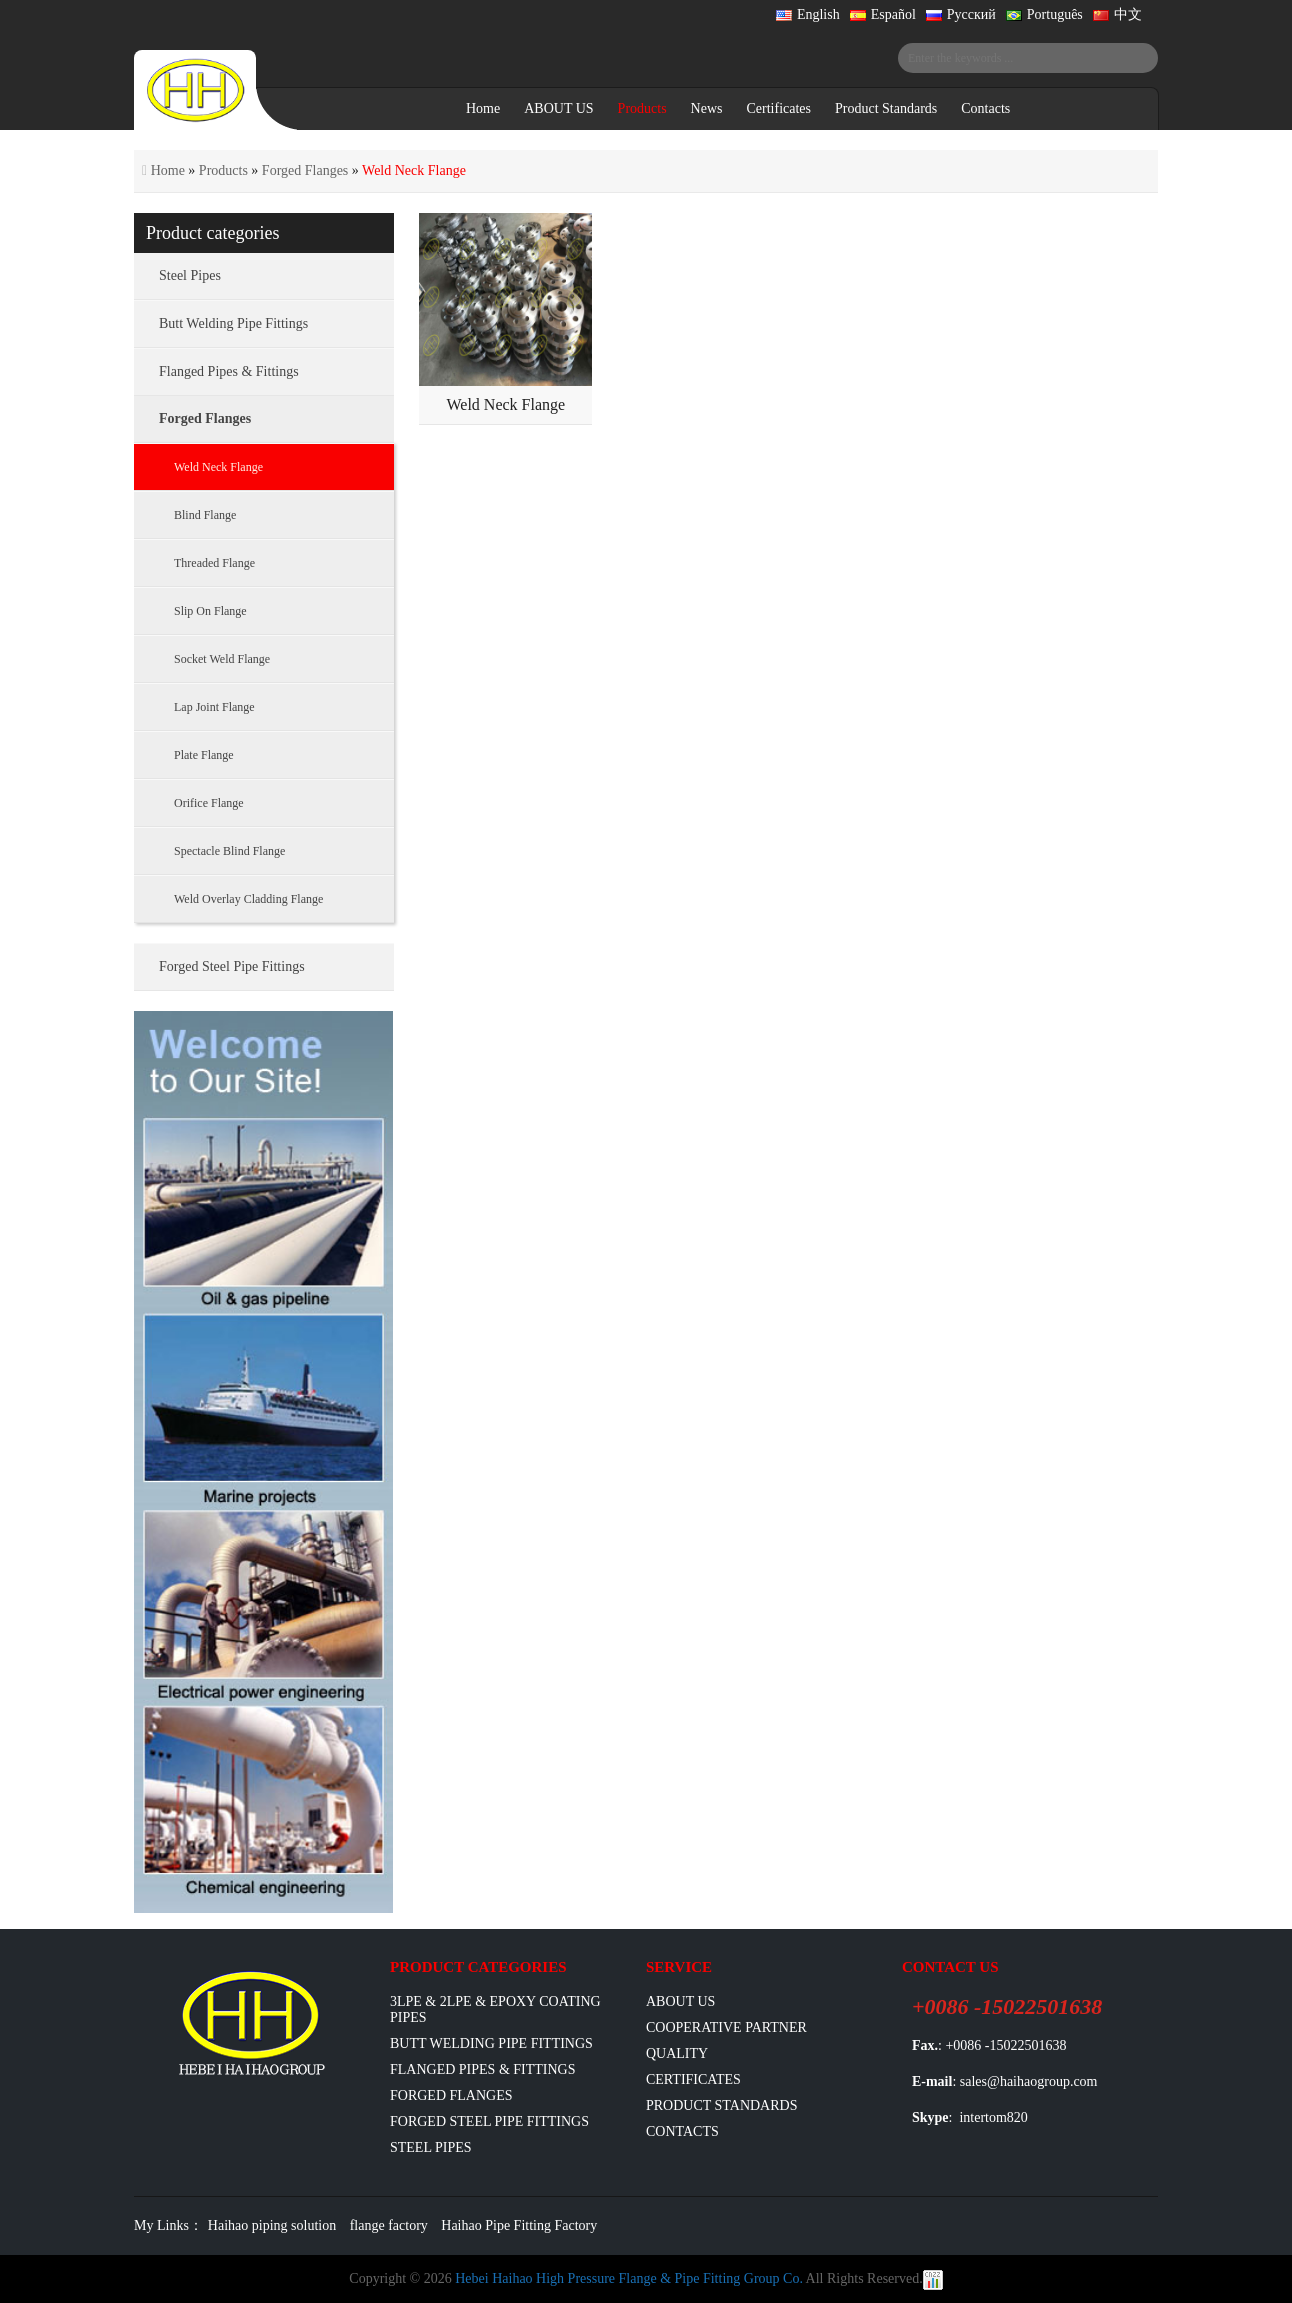 This screenshot has width=1292, height=2303. What do you see at coordinates (883, 14) in the screenshot?
I see `Español` at bounding box center [883, 14].